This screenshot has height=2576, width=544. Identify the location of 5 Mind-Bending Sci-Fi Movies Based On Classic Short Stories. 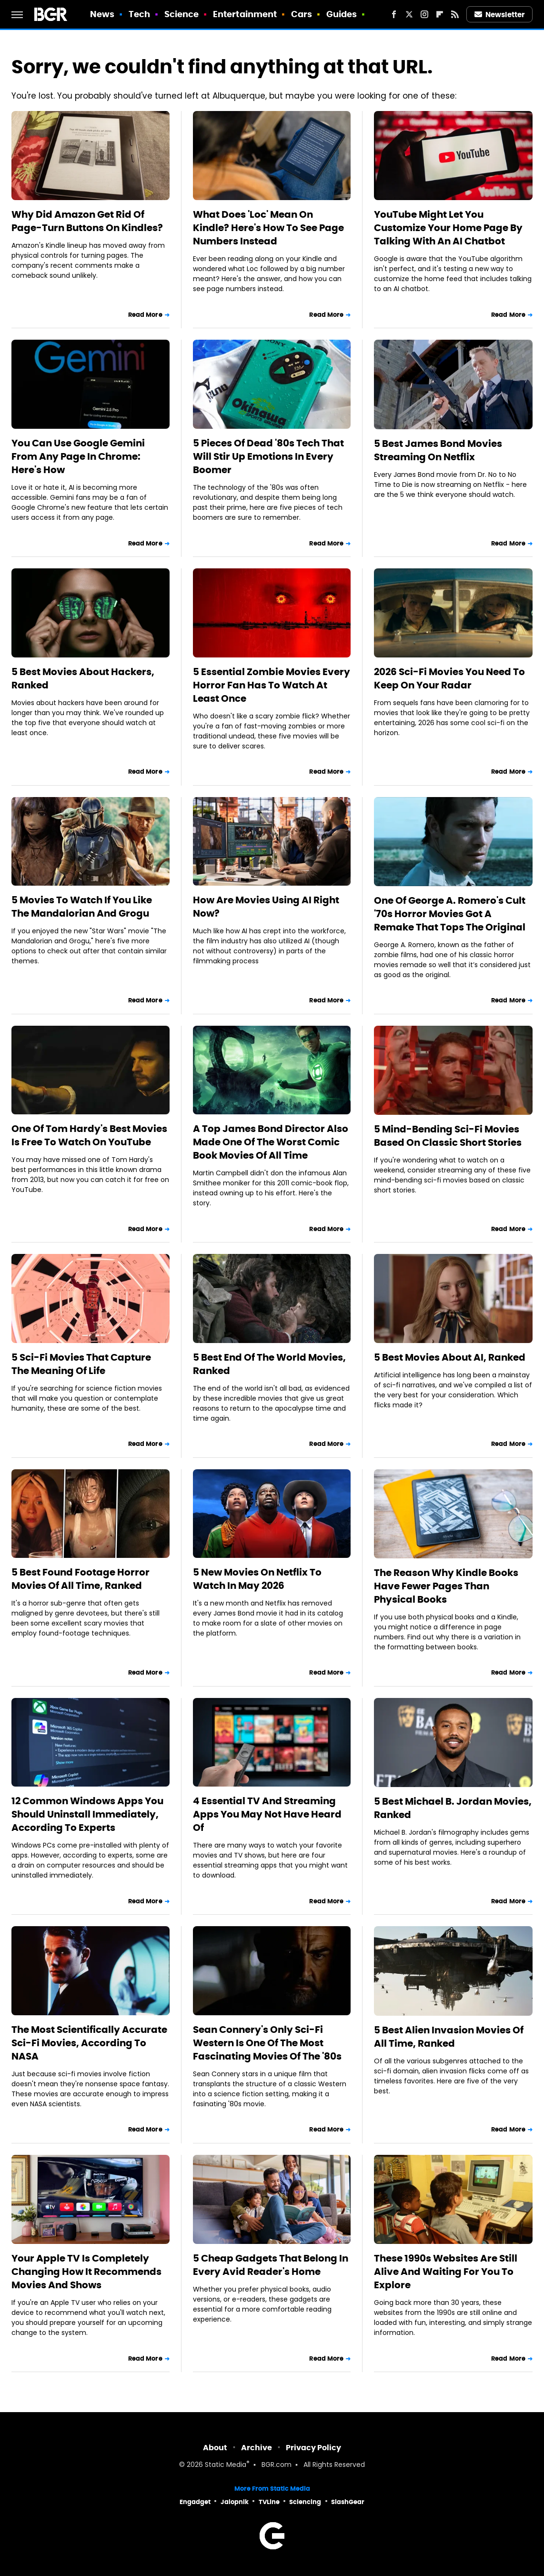
(448, 1136).